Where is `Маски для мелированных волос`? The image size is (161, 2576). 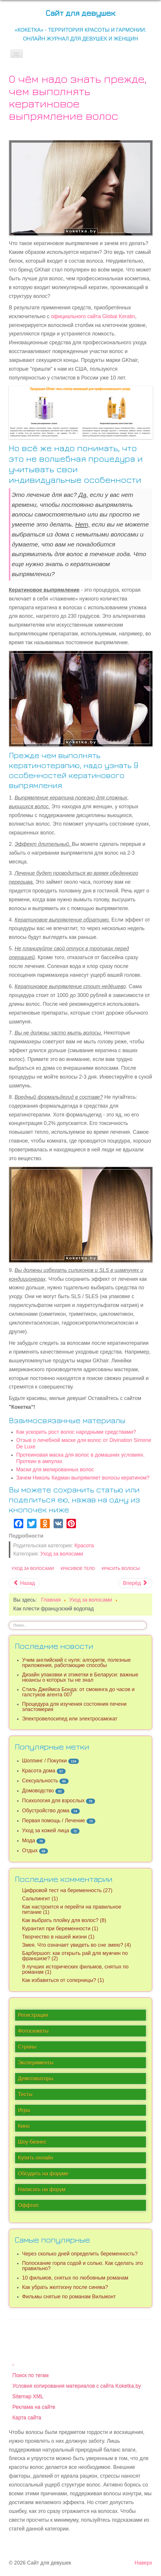 Маски для мелированных волос is located at coordinates (55, 1469).